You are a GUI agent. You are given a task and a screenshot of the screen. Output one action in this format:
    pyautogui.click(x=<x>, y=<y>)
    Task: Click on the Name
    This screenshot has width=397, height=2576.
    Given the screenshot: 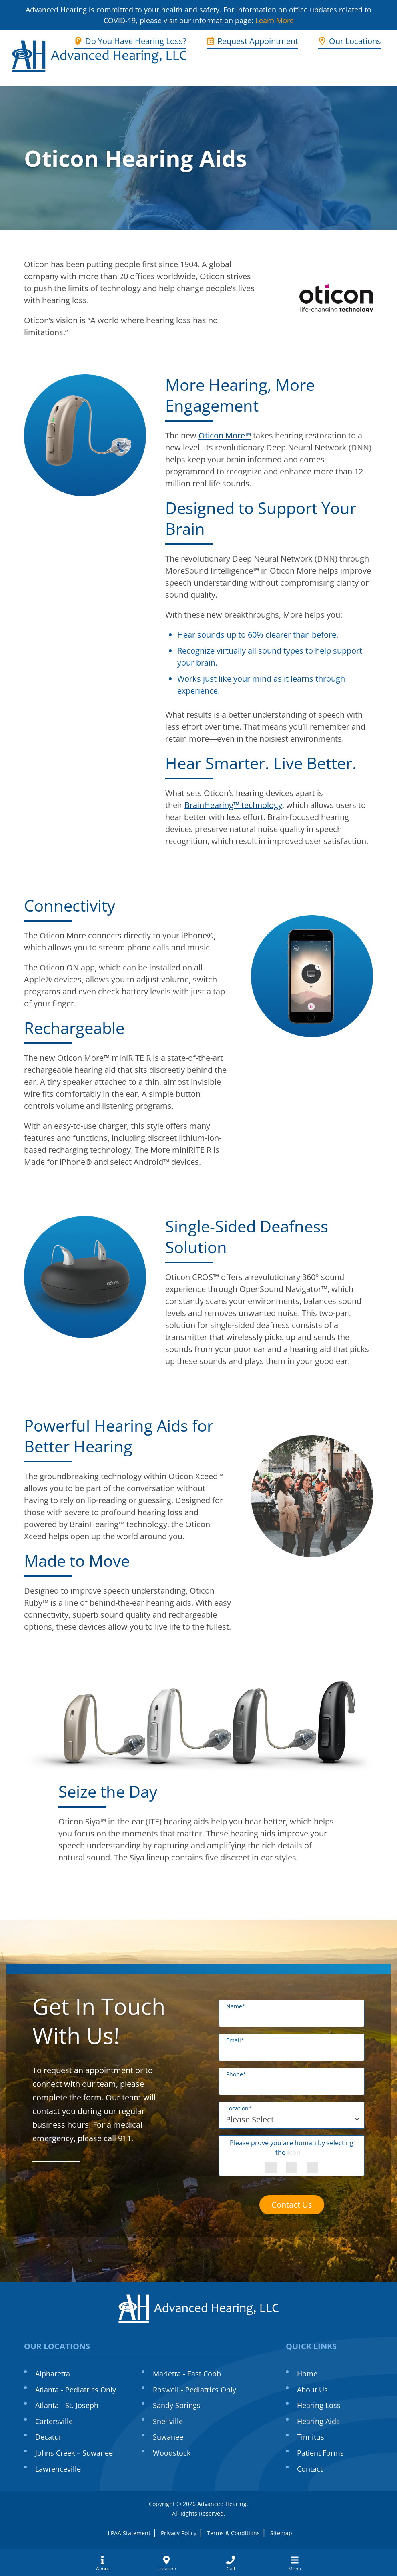 What is the action you would take?
    pyautogui.click(x=235, y=2006)
    